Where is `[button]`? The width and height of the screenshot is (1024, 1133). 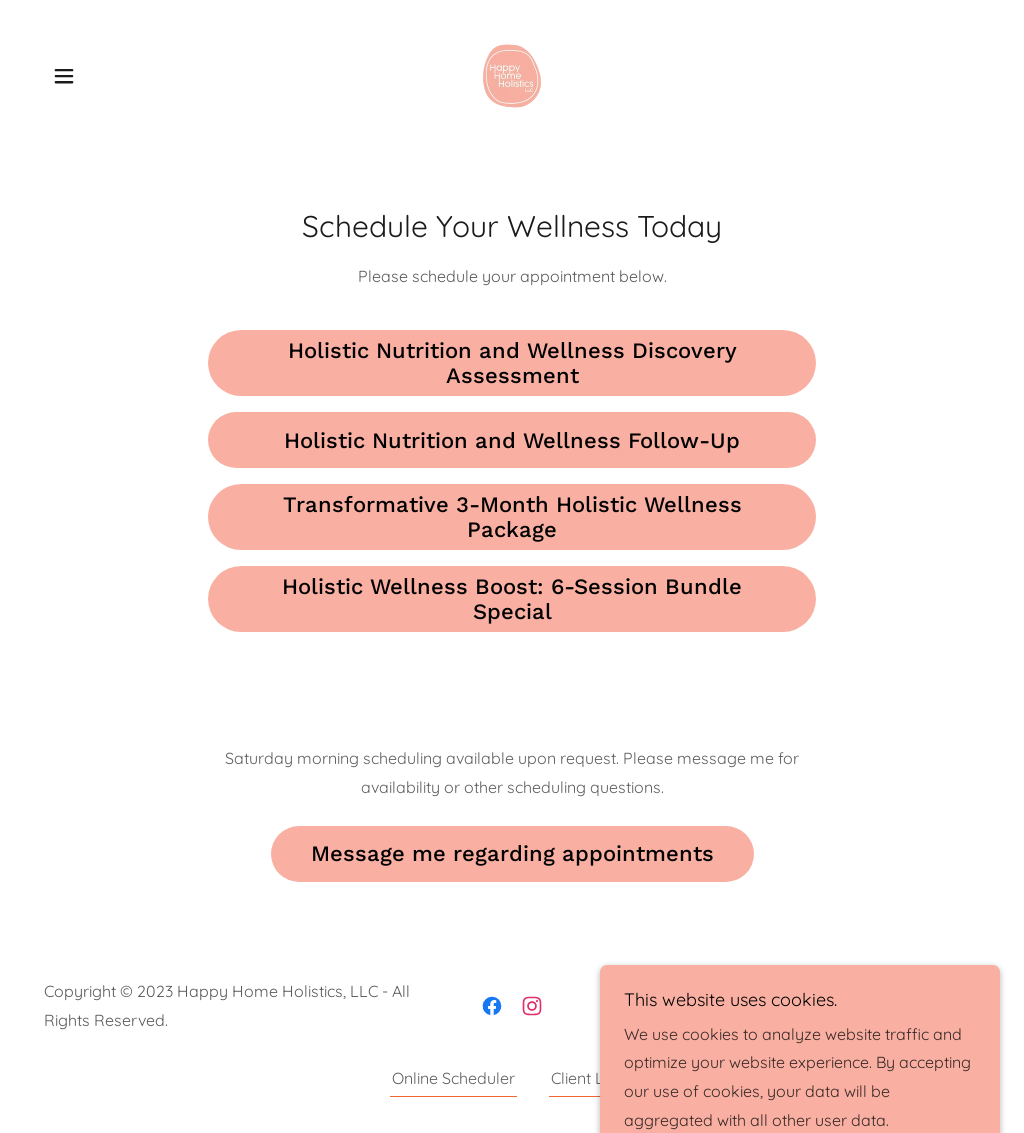
[button] is located at coordinates (64, 76).